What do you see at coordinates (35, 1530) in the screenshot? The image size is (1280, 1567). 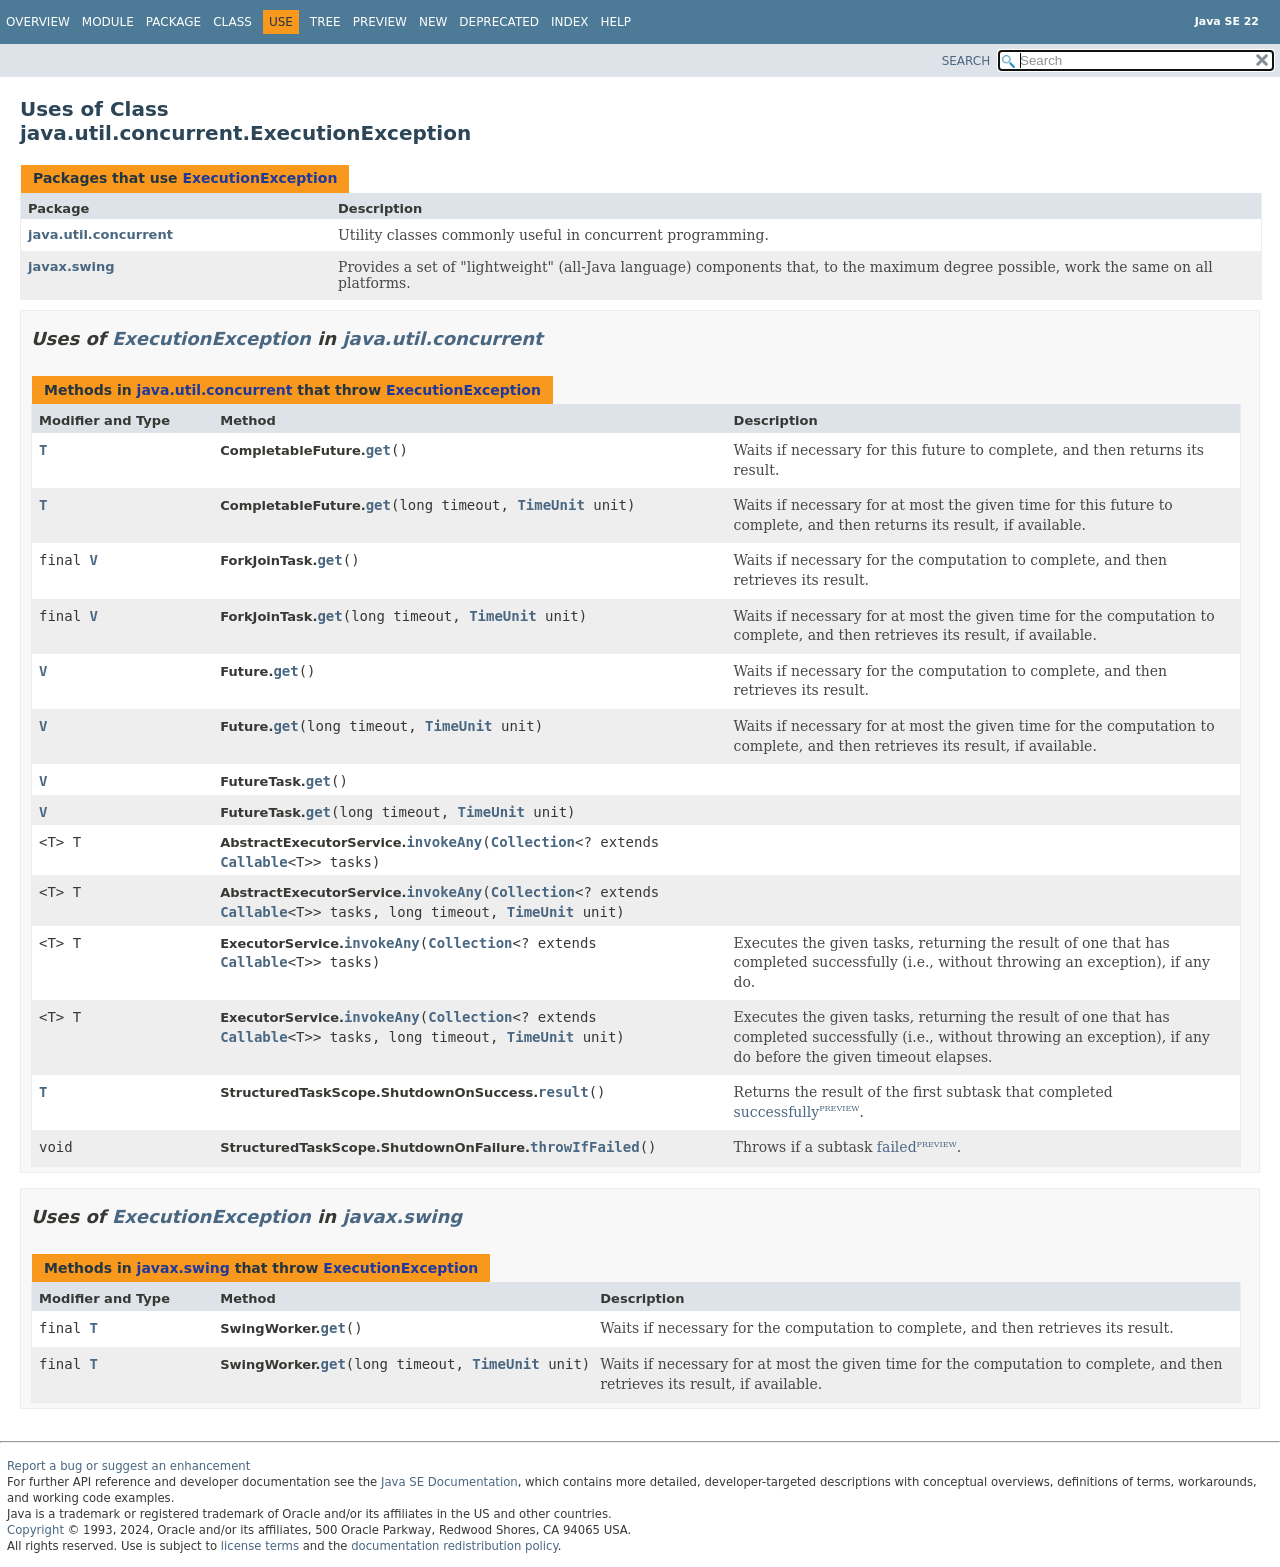 I see `Copyright` at bounding box center [35, 1530].